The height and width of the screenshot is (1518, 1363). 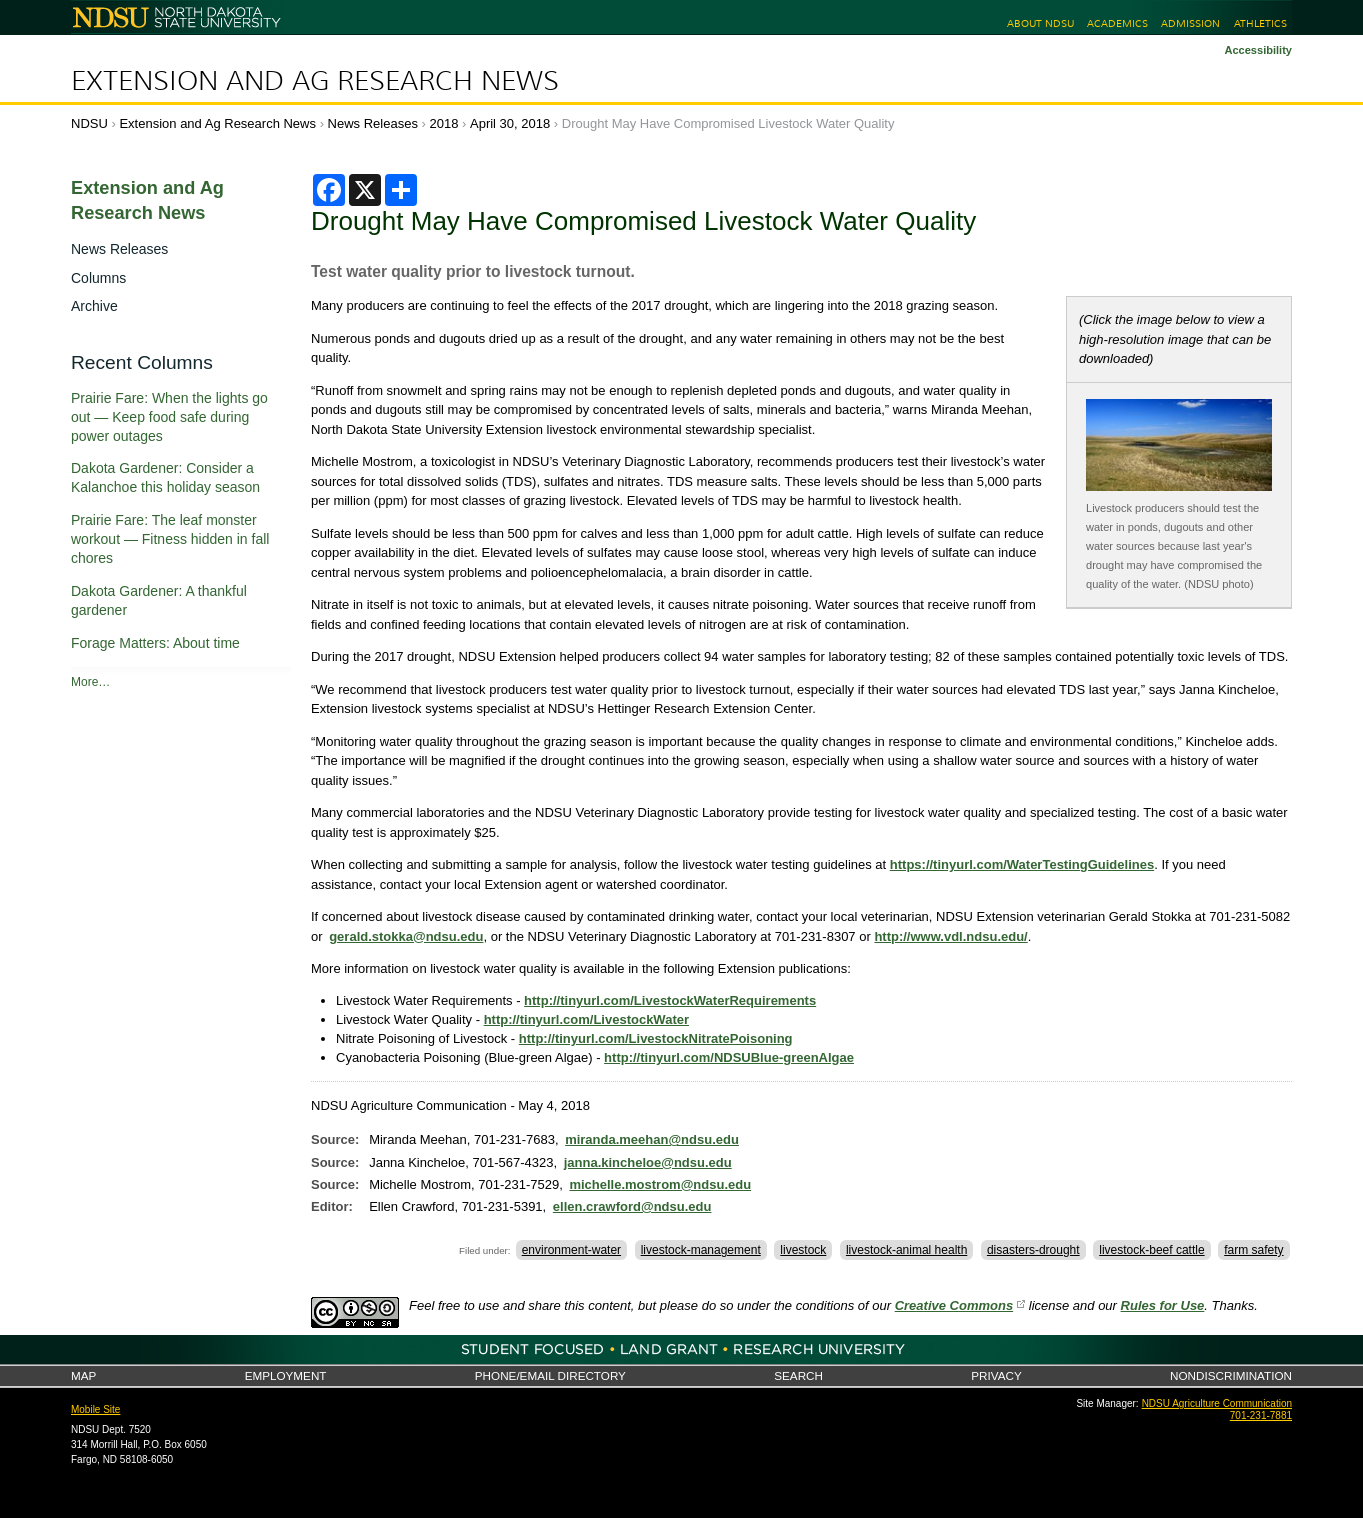 I want to click on farm safety, so click(x=1253, y=1250).